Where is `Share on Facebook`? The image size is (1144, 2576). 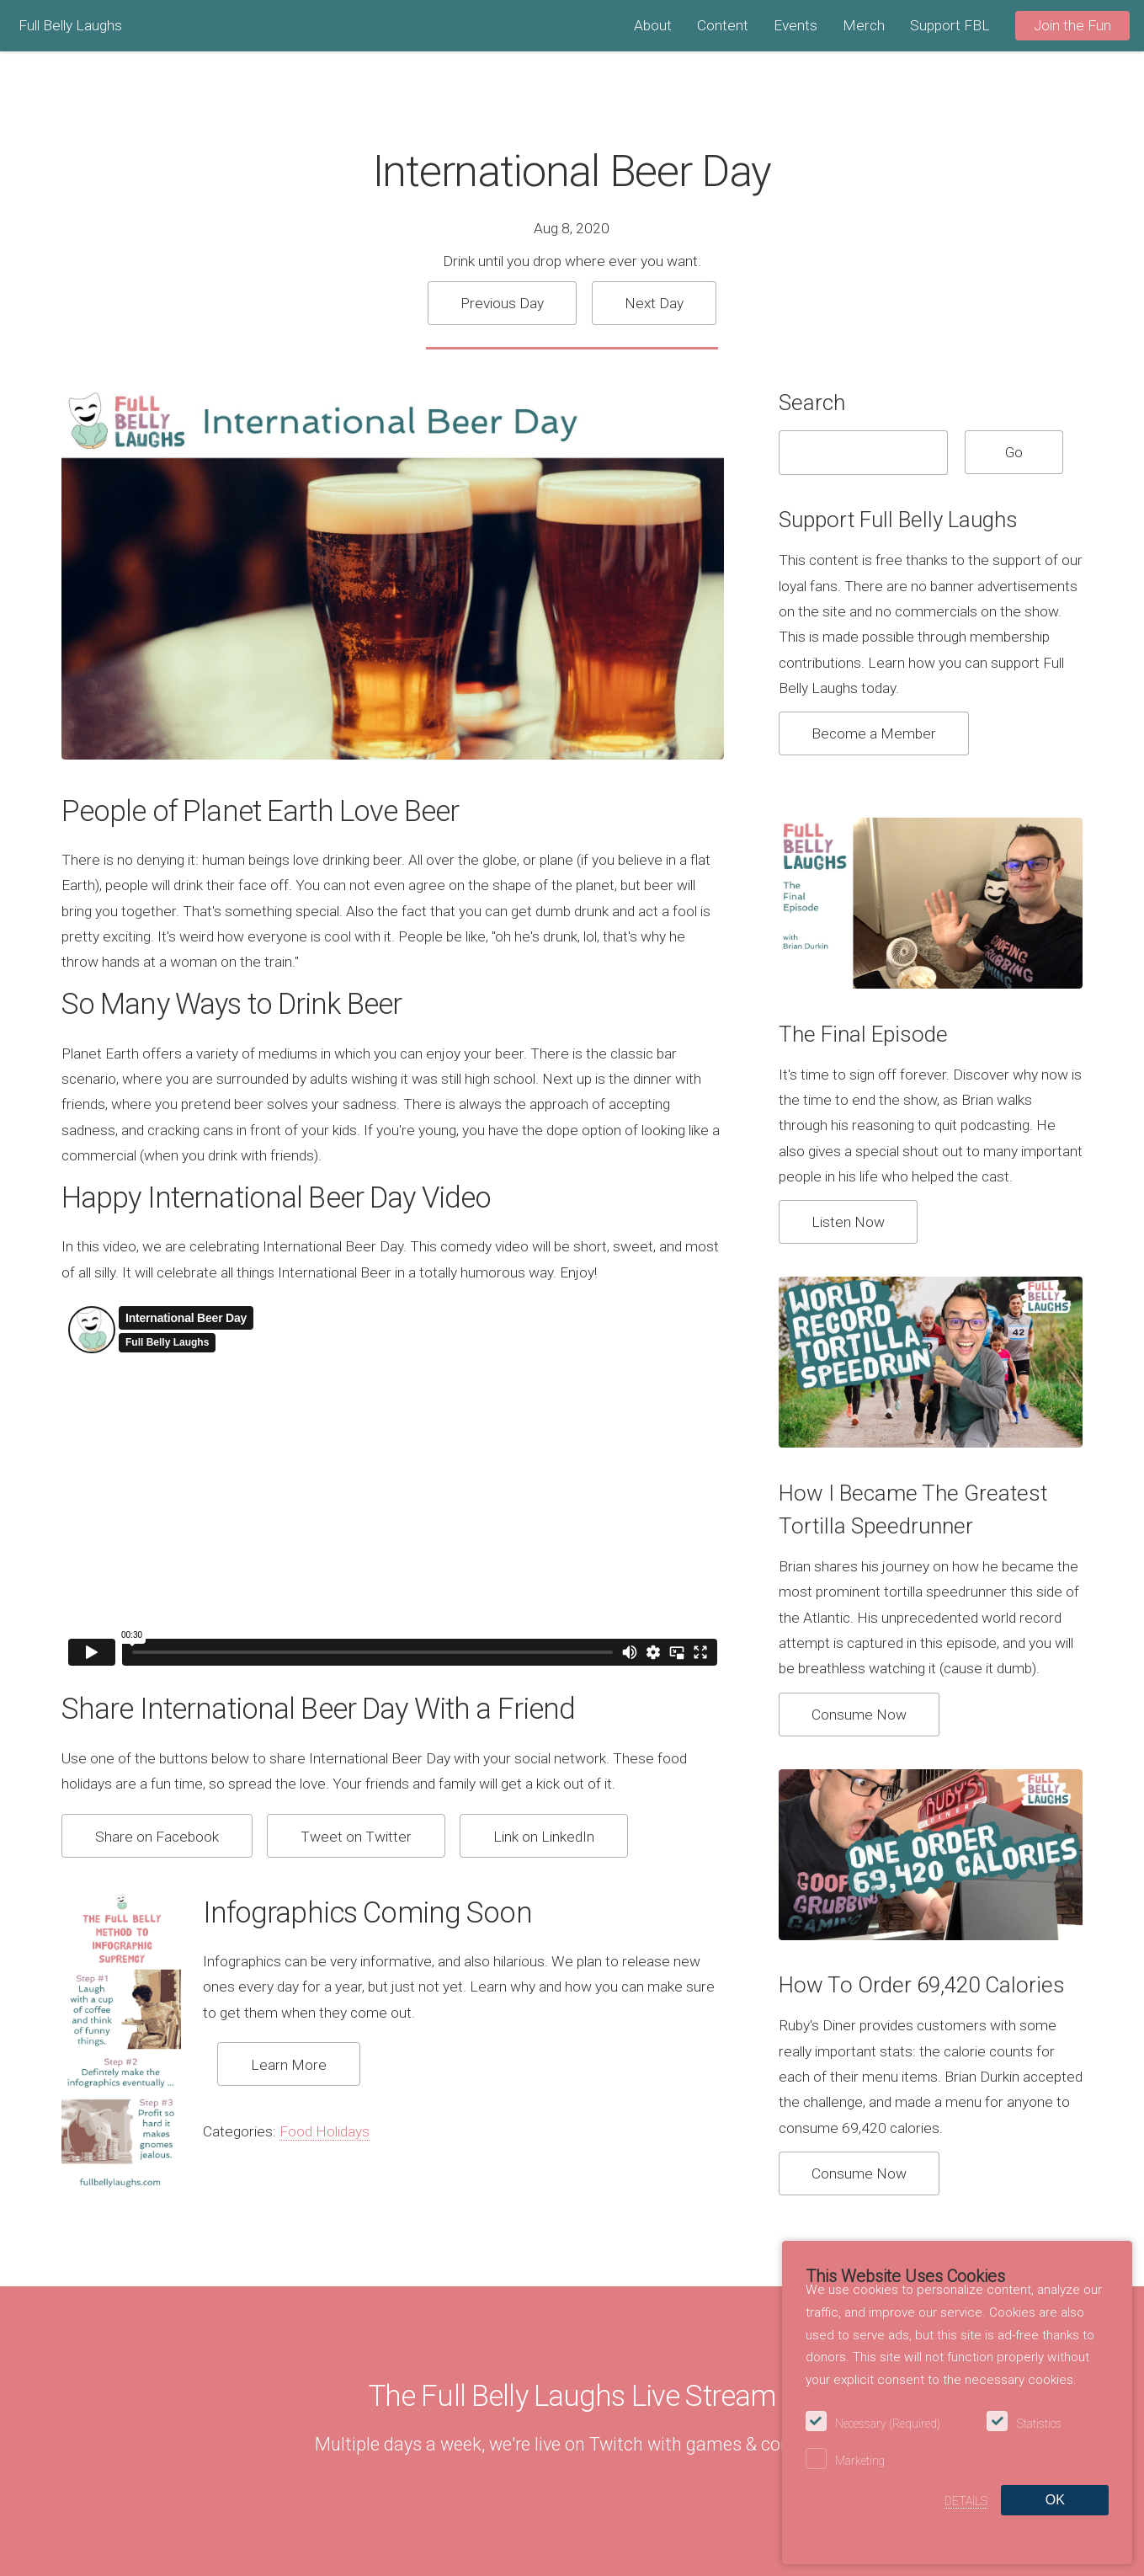
Share on Facebook is located at coordinates (157, 1836).